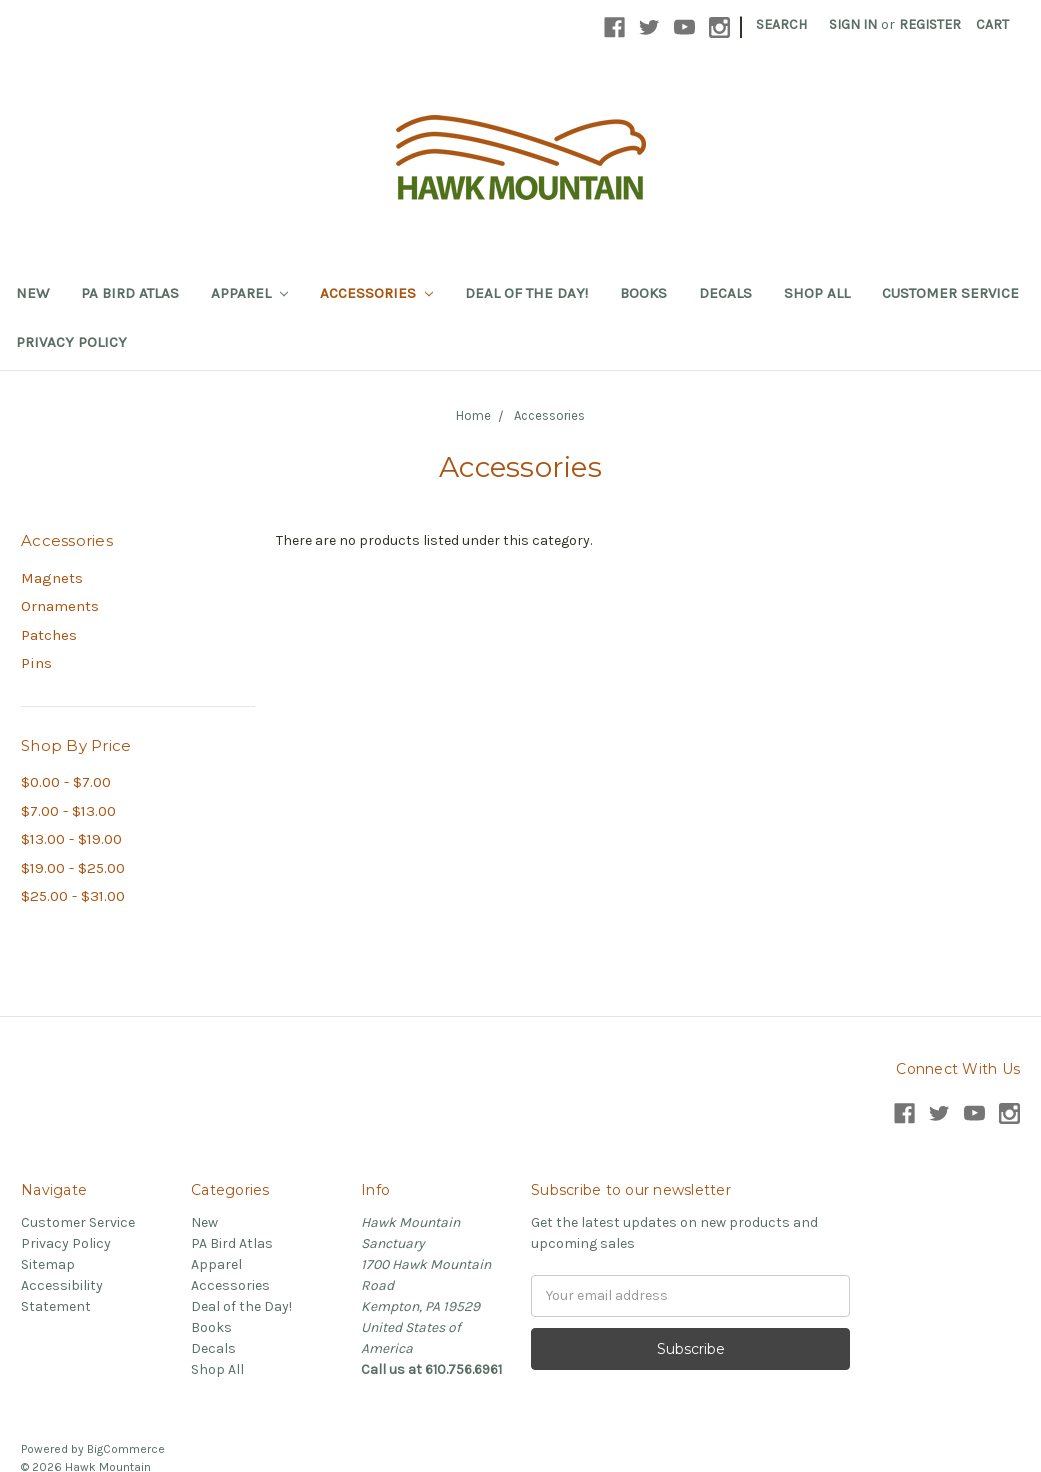  What do you see at coordinates (817, 293) in the screenshot?
I see `Shop All` at bounding box center [817, 293].